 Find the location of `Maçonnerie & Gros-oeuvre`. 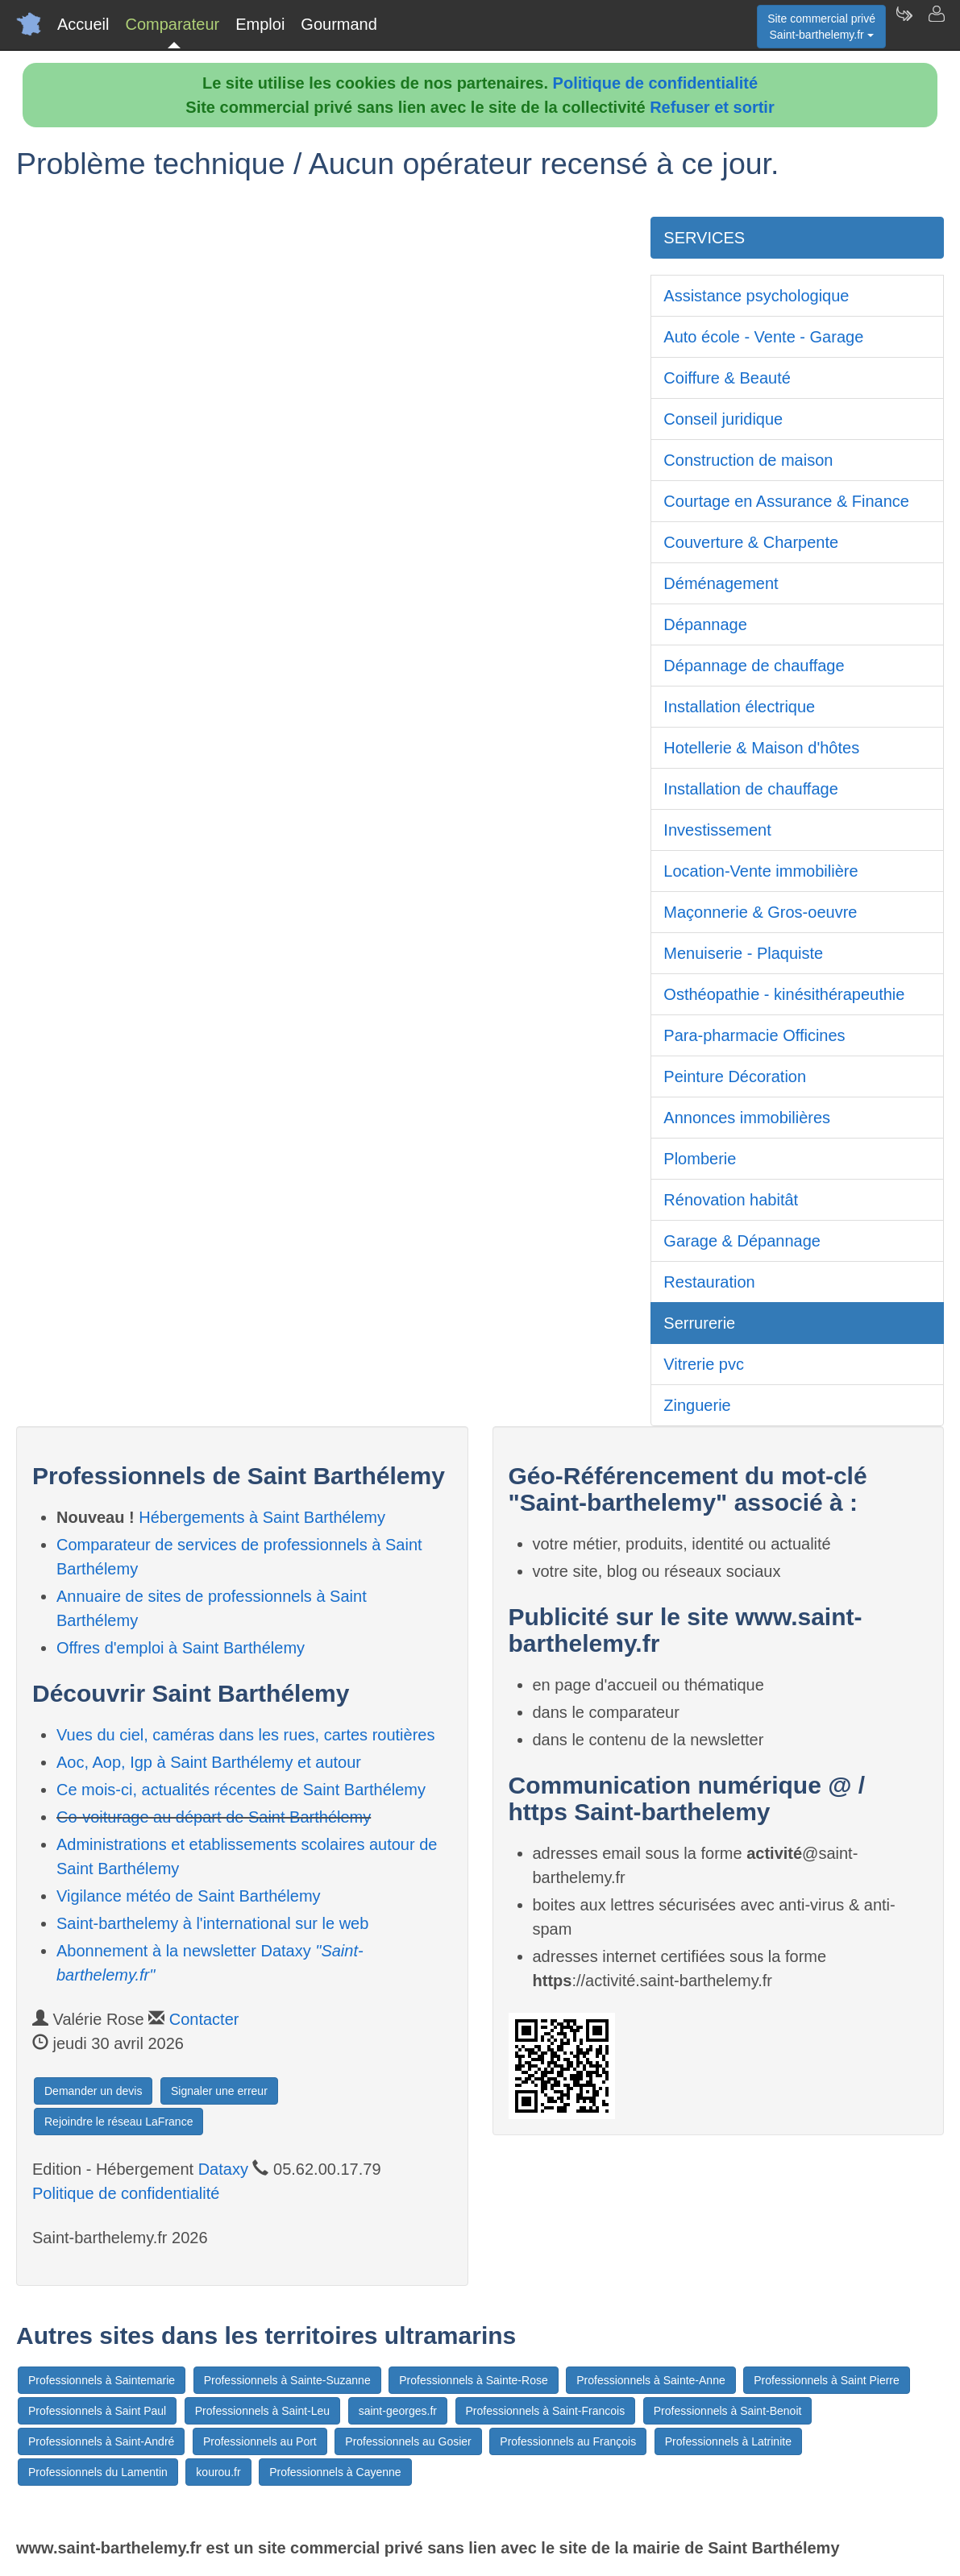

Maçonnerie & Gros-oeuvre is located at coordinates (760, 912).